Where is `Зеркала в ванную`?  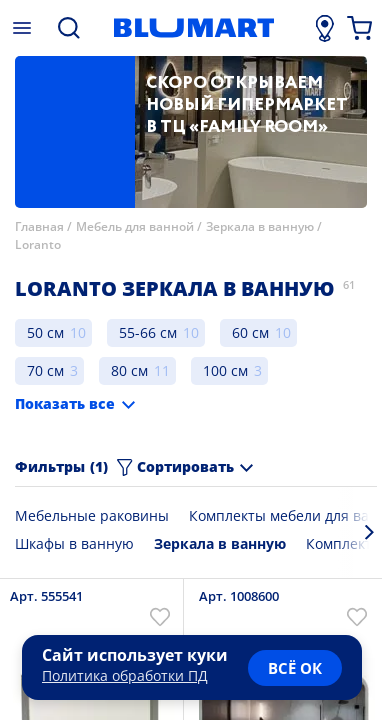
Зеркала в ванную is located at coordinates (260, 226).